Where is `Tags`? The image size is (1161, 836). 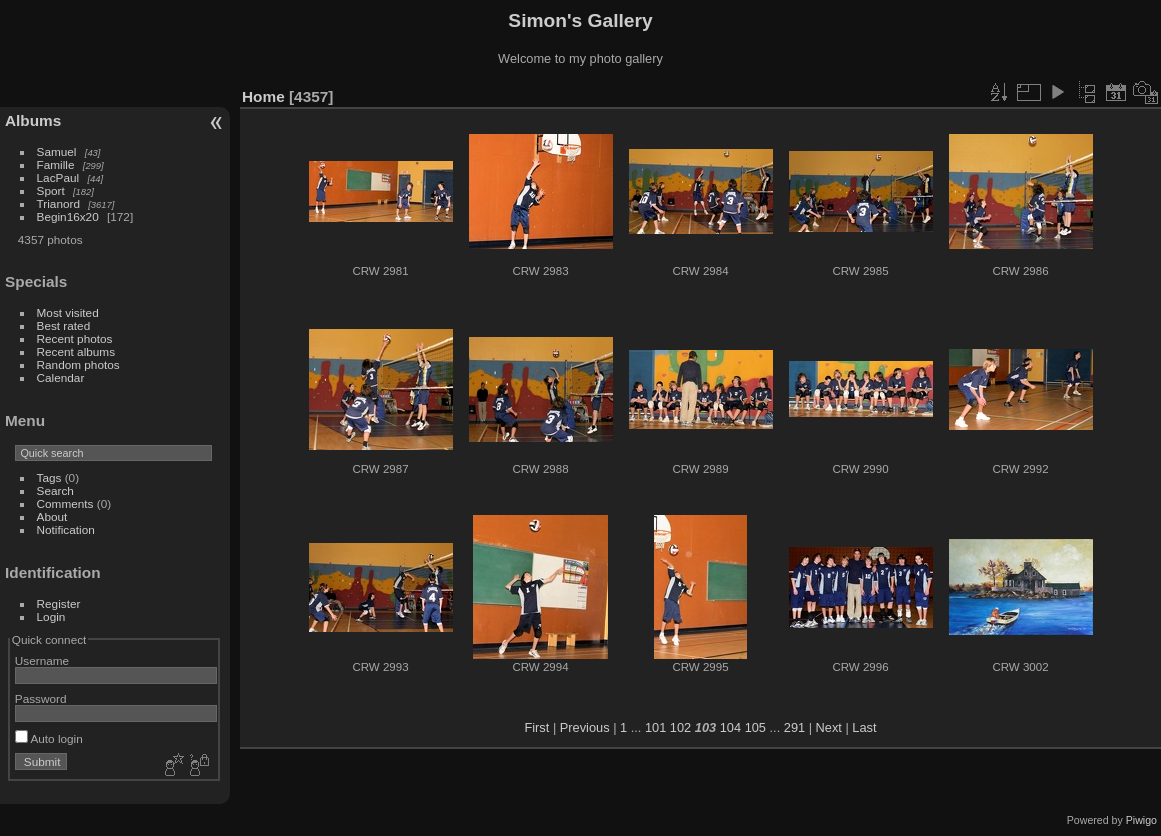 Tags is located at coordinates (49, 477).